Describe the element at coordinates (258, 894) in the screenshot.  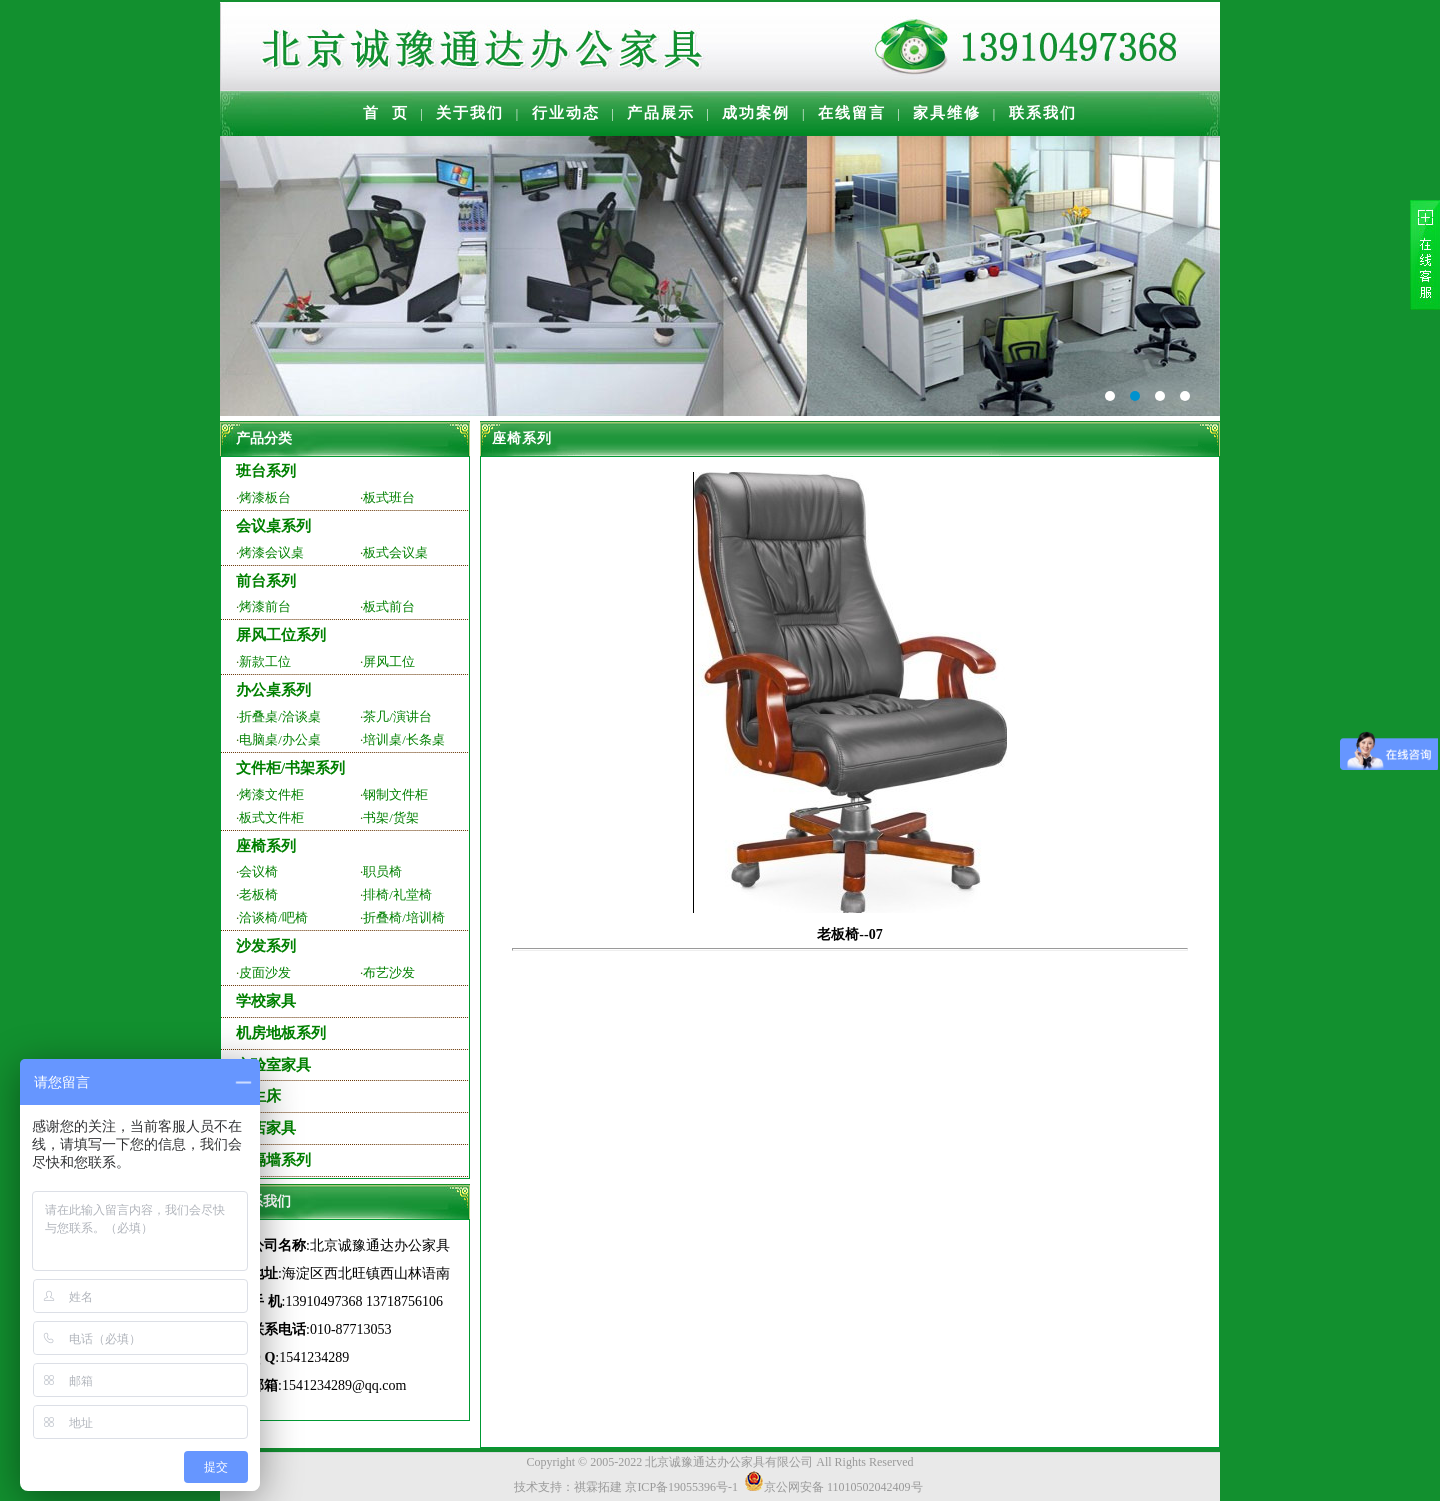
I see `老板椅` at that location.